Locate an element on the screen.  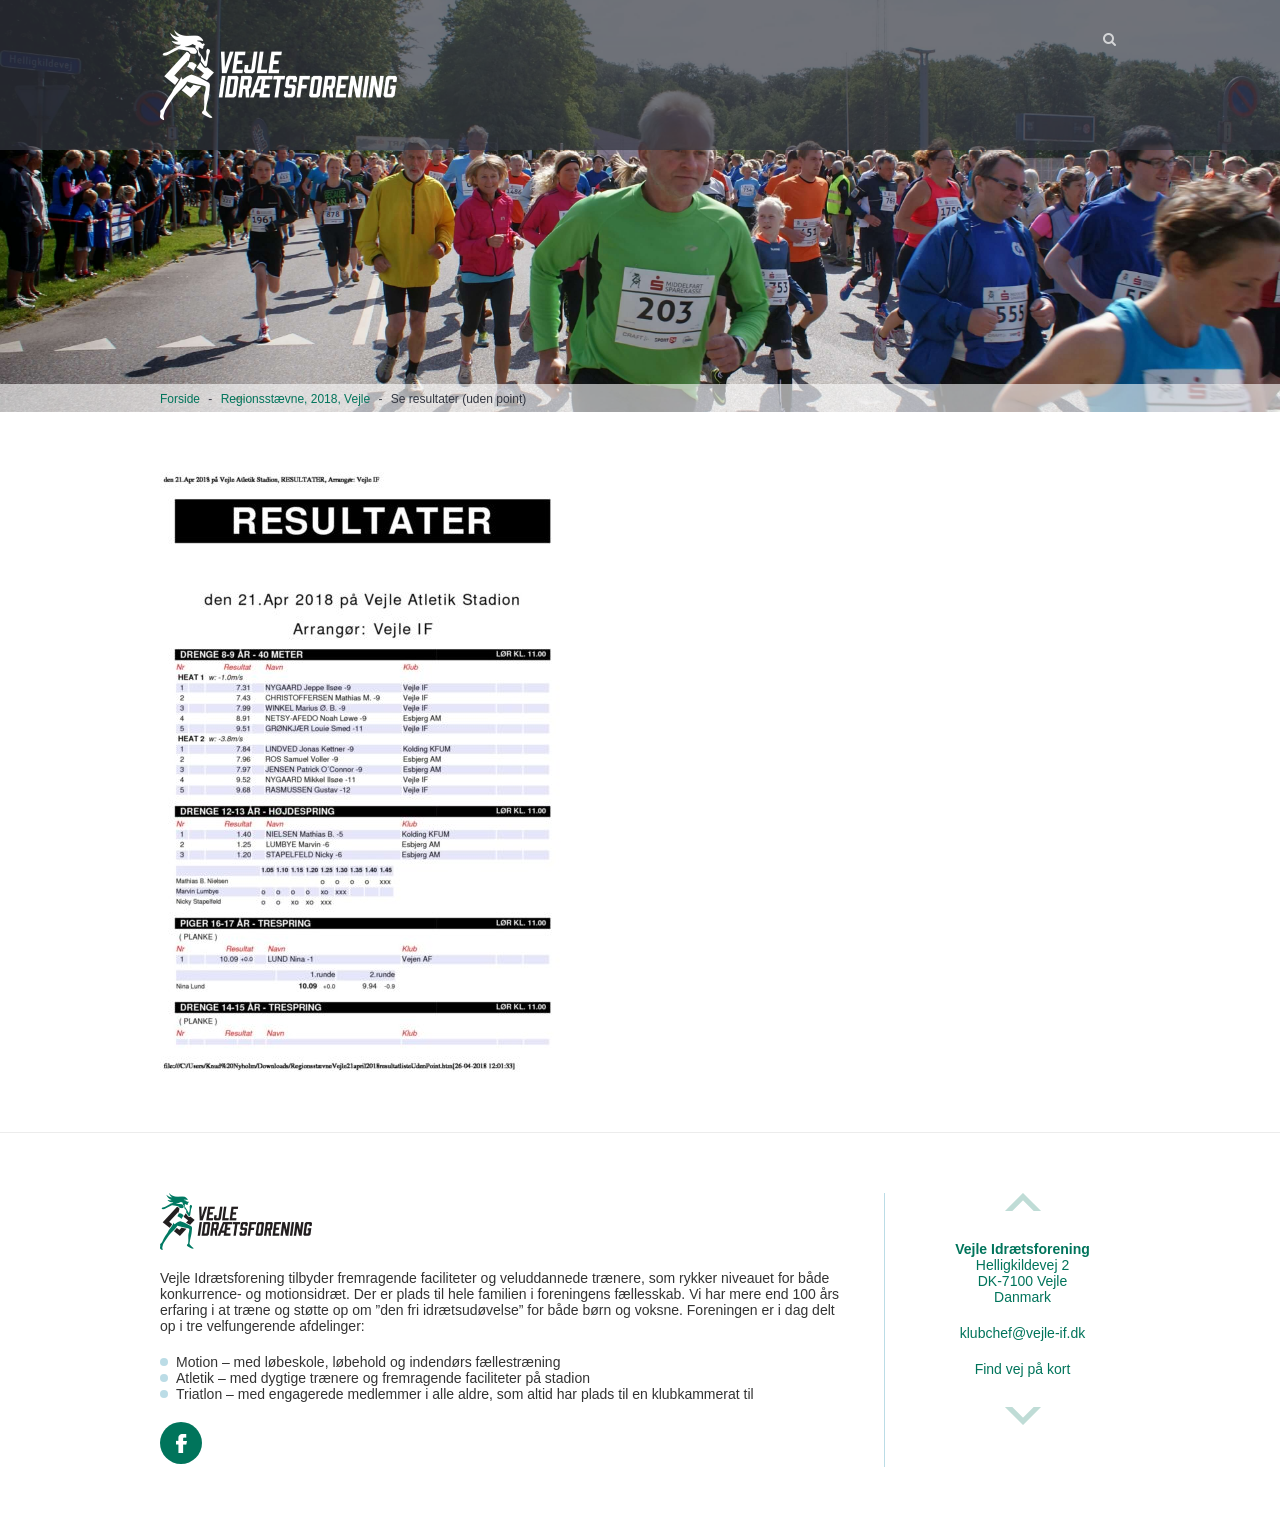
Regionsstævne, 2018, Vejle is located at coordinates (295, 399).